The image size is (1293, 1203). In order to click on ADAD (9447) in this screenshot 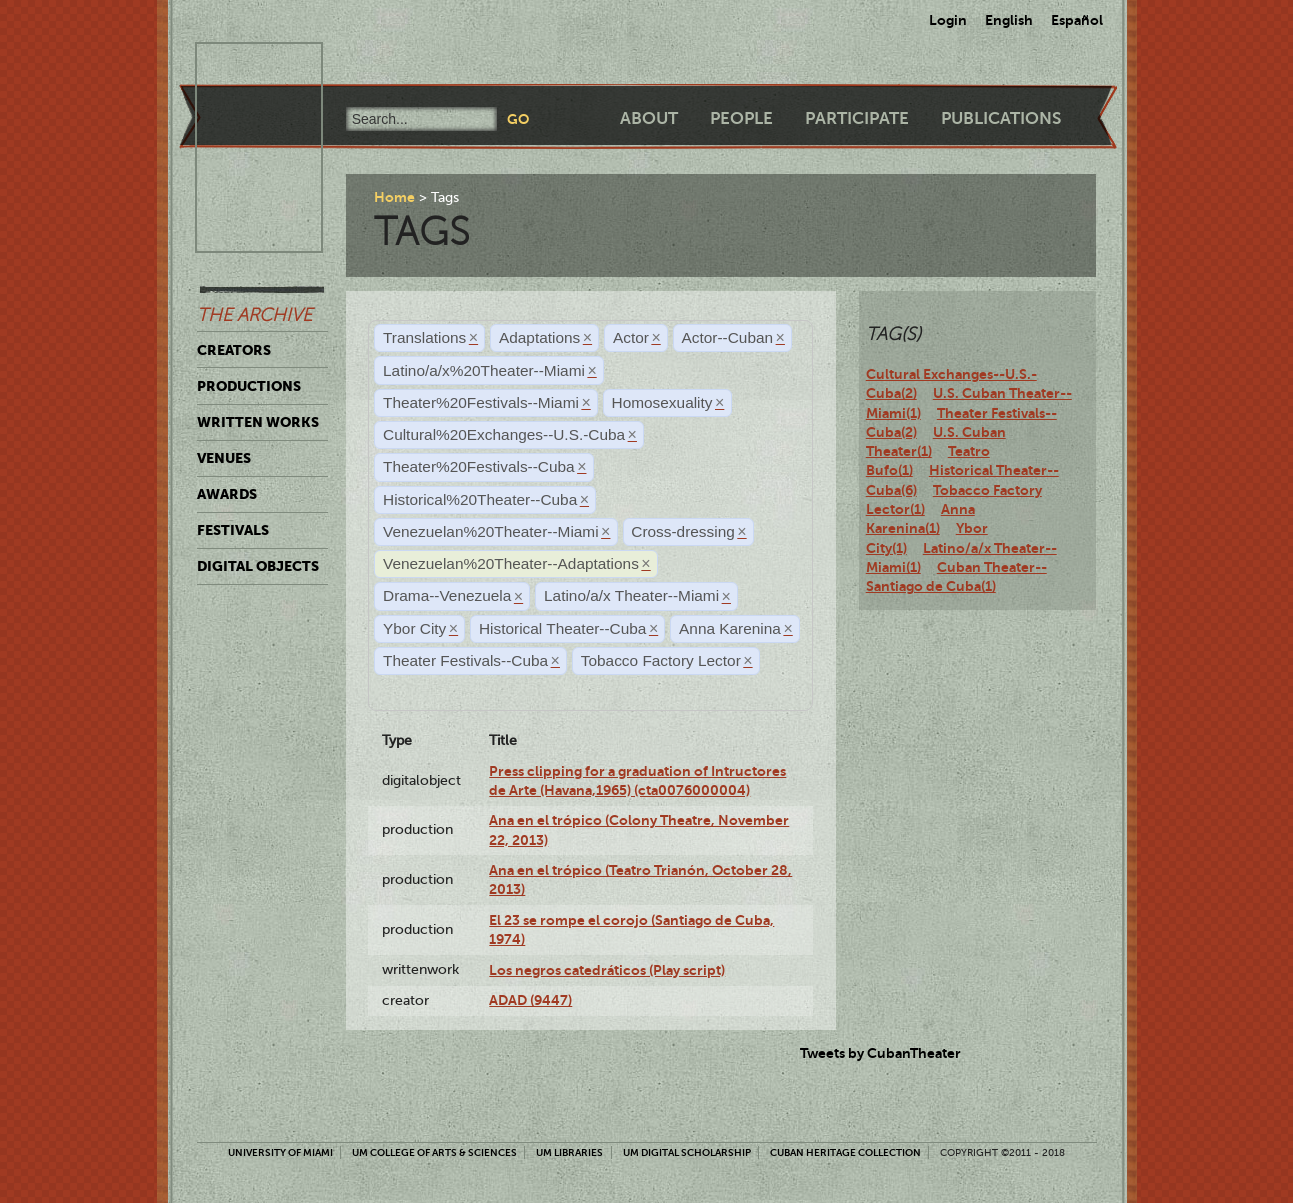, I will do `click(530, 1000)`.